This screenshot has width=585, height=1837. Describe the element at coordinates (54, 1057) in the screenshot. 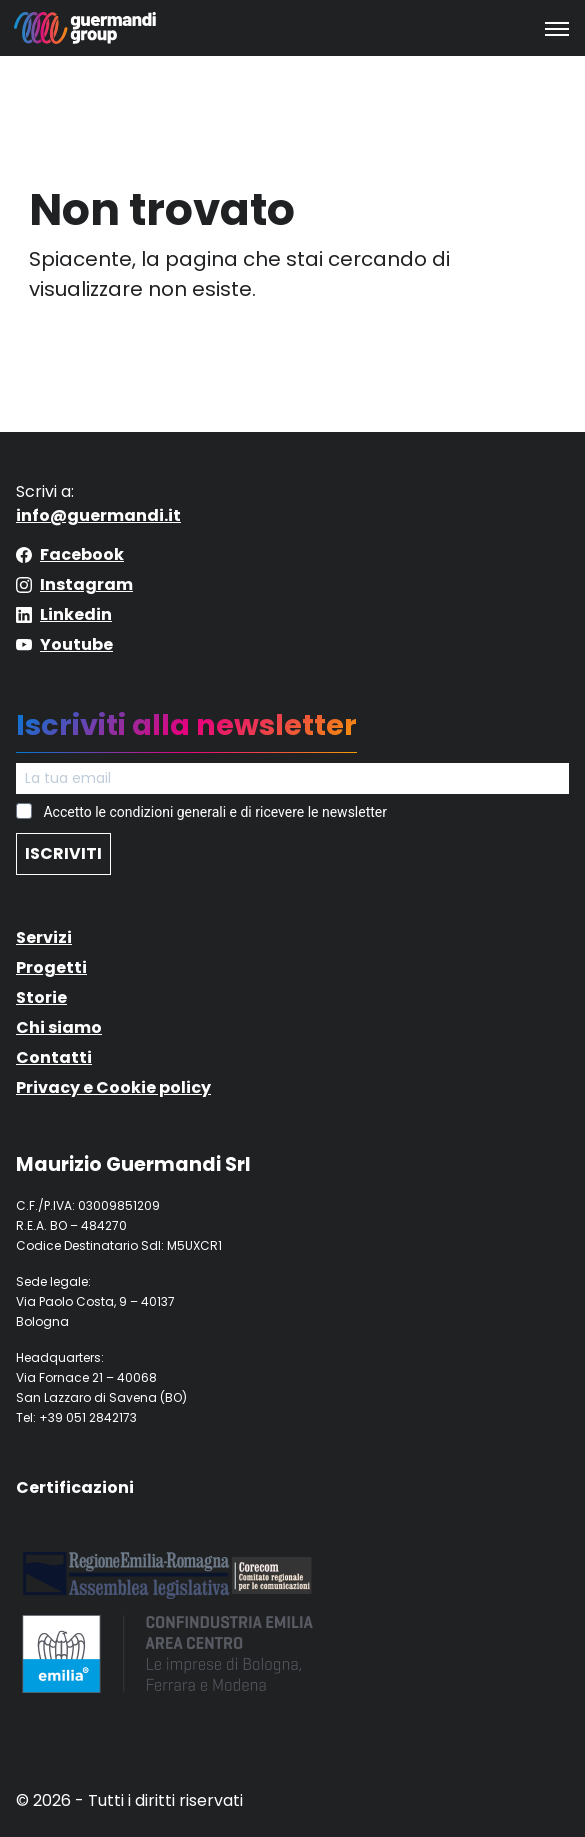

I see `Contatti` at that location.